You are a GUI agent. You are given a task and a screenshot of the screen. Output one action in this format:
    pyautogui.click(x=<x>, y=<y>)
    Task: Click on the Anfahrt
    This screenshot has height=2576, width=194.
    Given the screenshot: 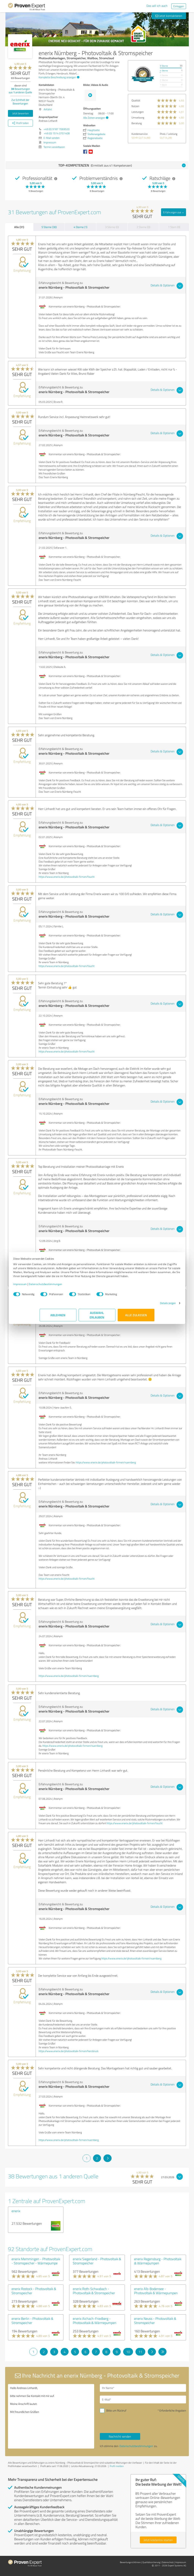 What is the action you would take?
    pyautogui.click(x=48, y=109)
    